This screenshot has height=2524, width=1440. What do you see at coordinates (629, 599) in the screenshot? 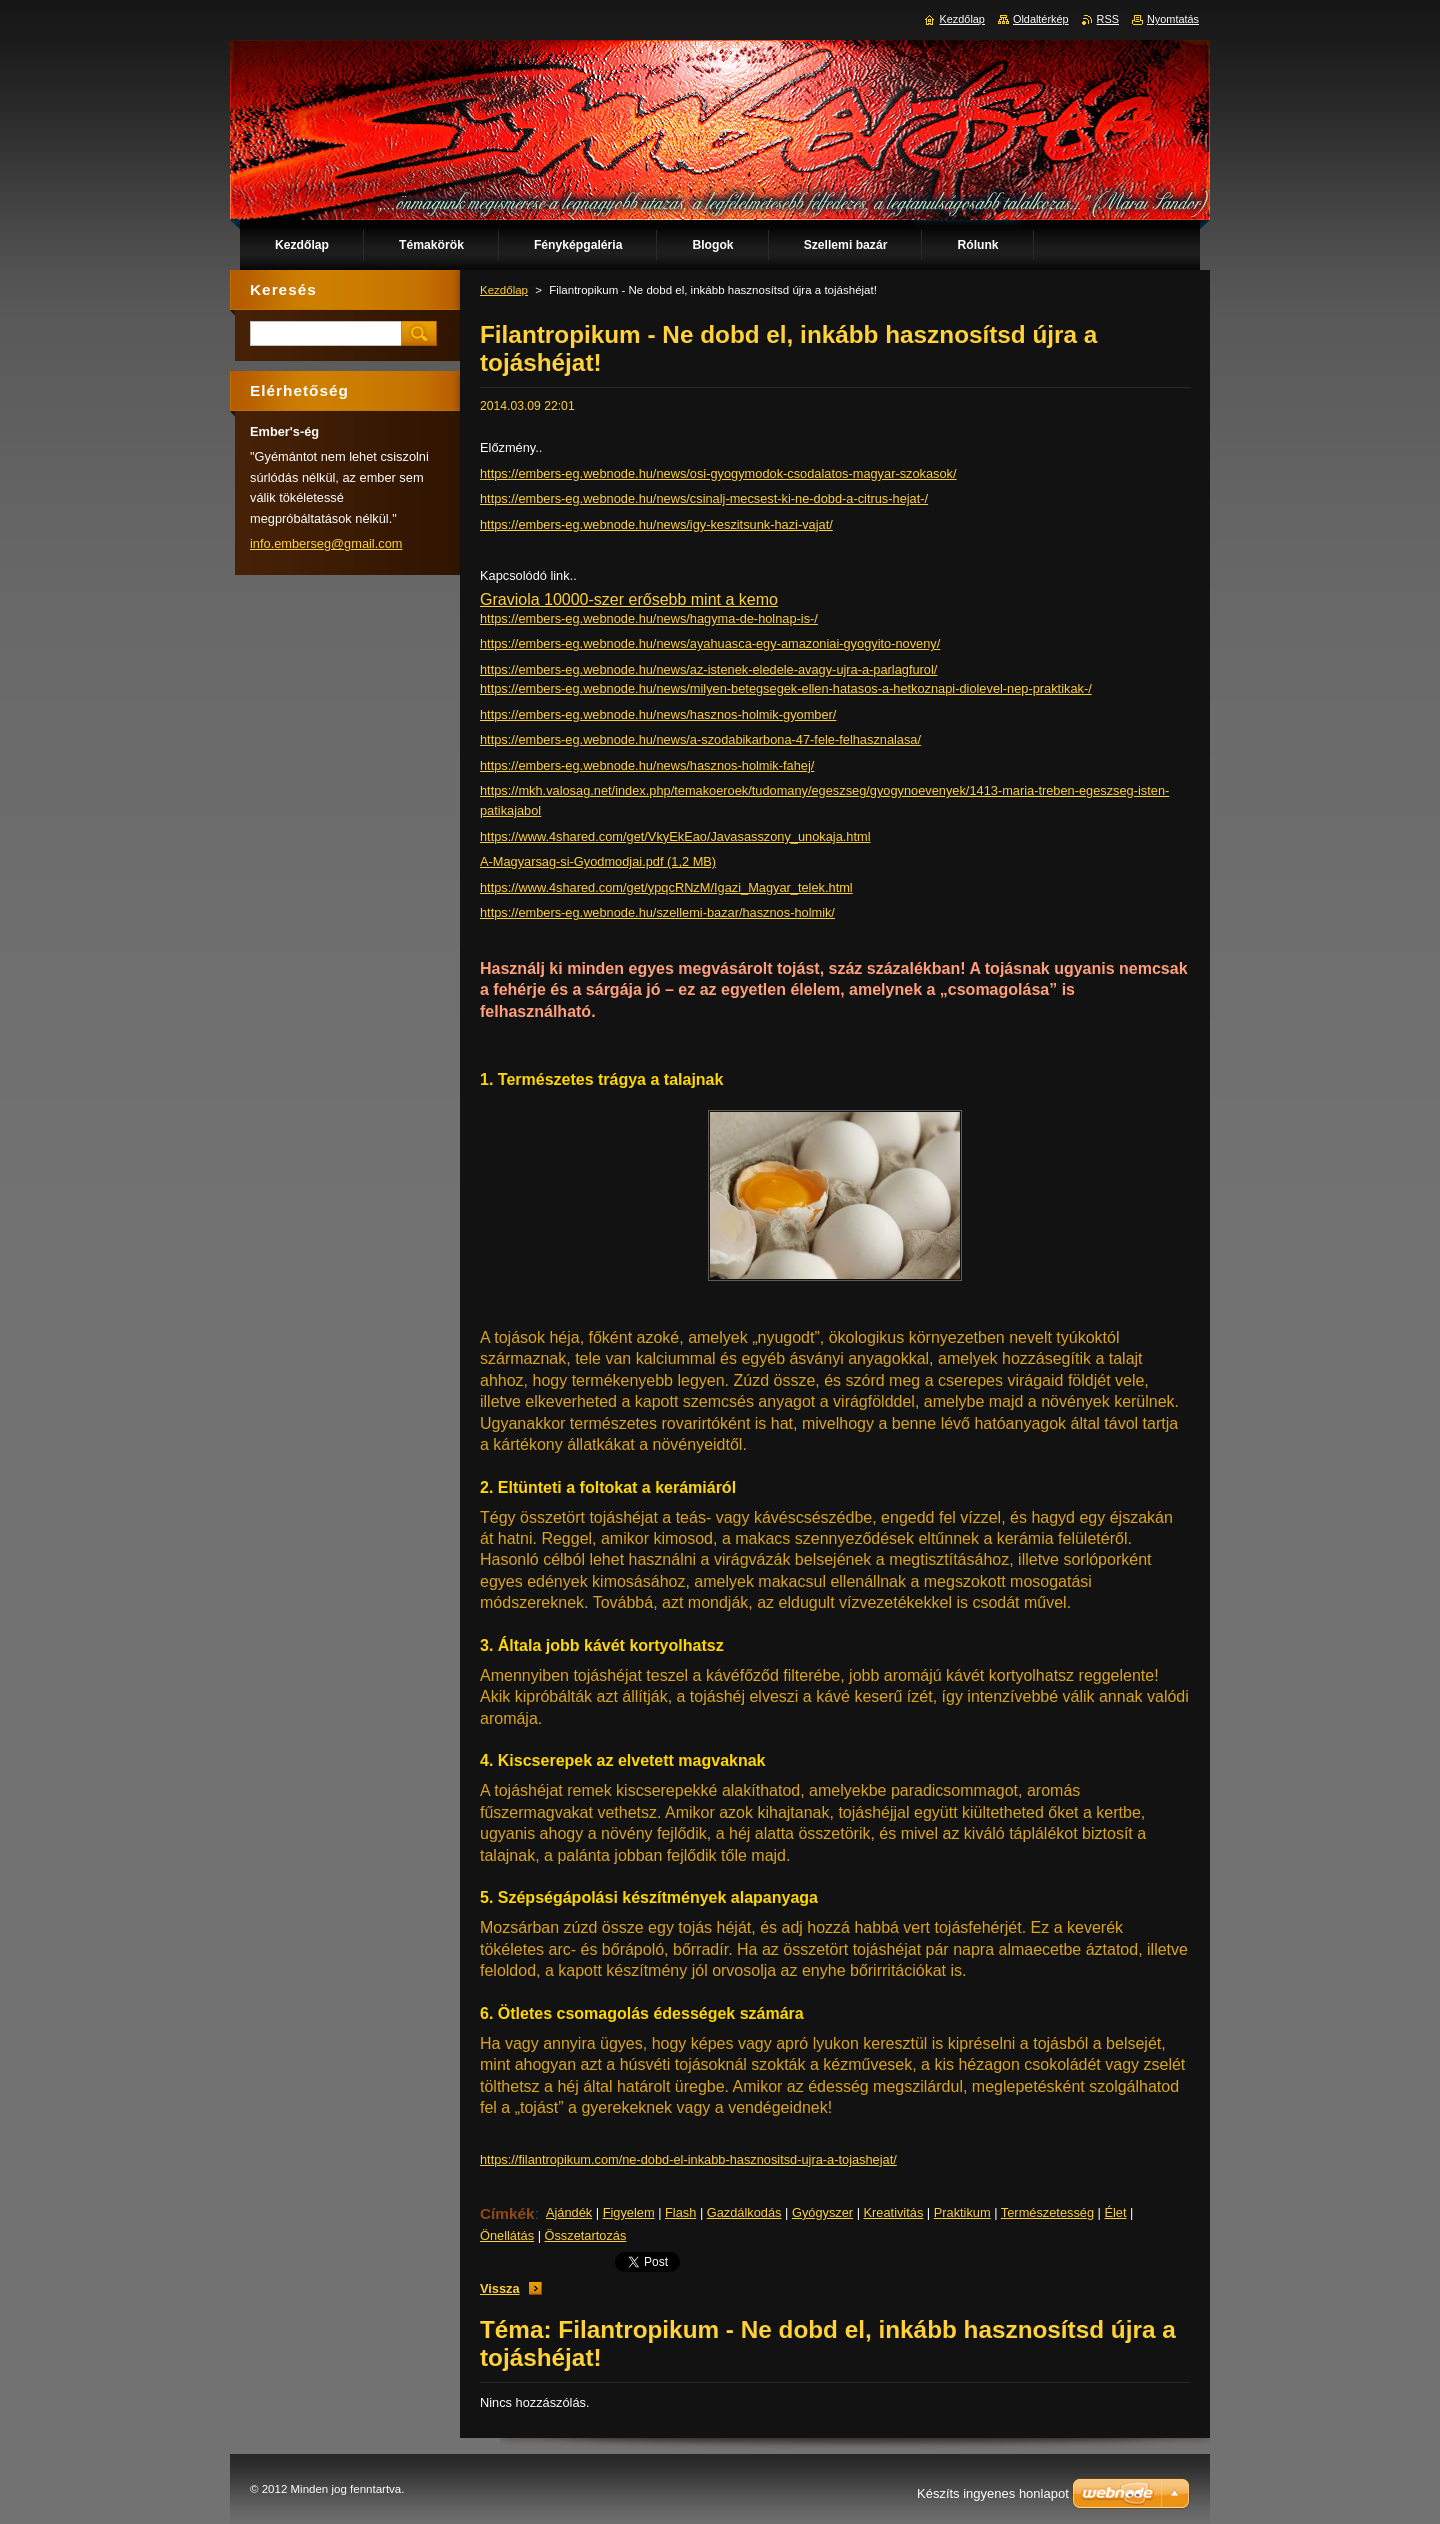
I see `Graviola 10000-szer erősebb mint a kemo` at bounding box center [629, 599].